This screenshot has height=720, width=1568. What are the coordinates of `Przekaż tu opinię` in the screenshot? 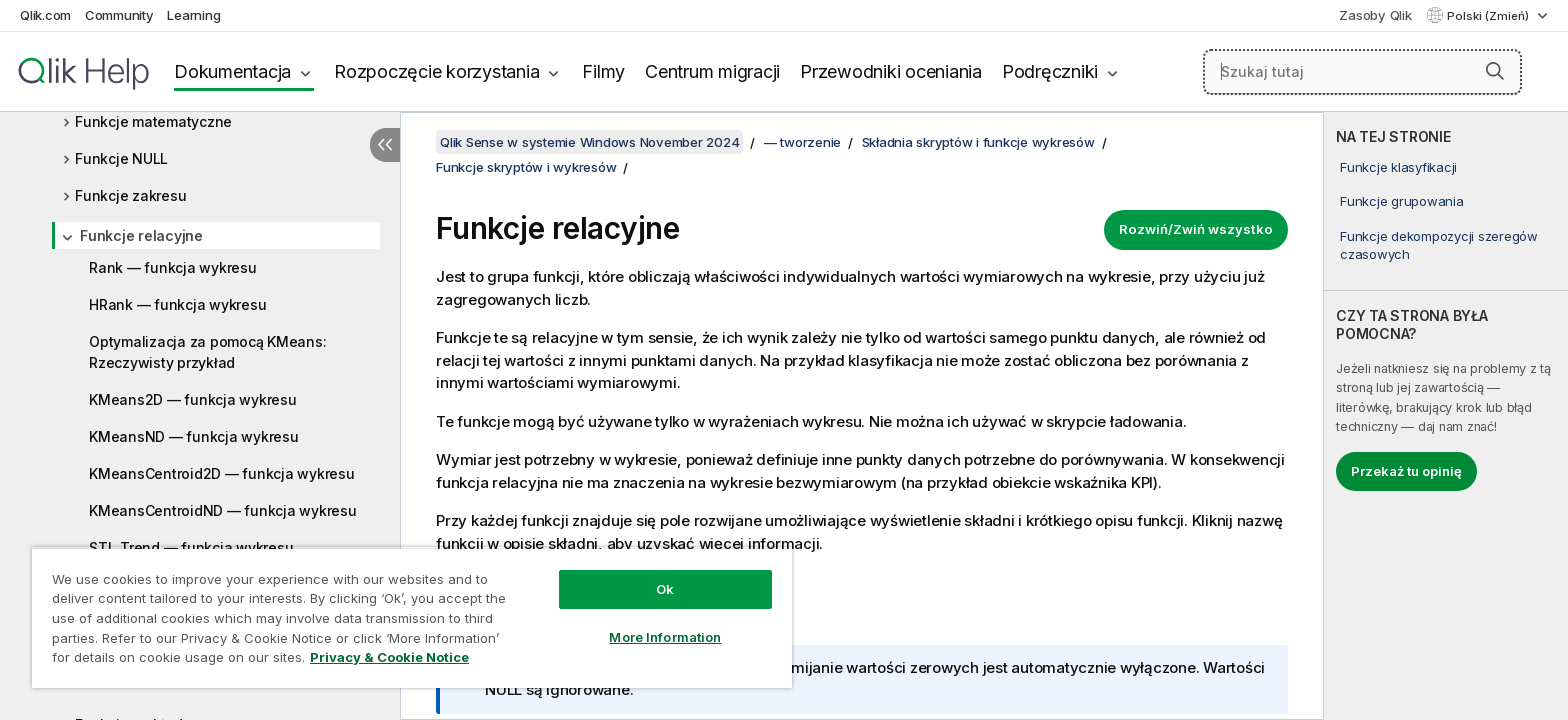 It's located at (1406, 471).